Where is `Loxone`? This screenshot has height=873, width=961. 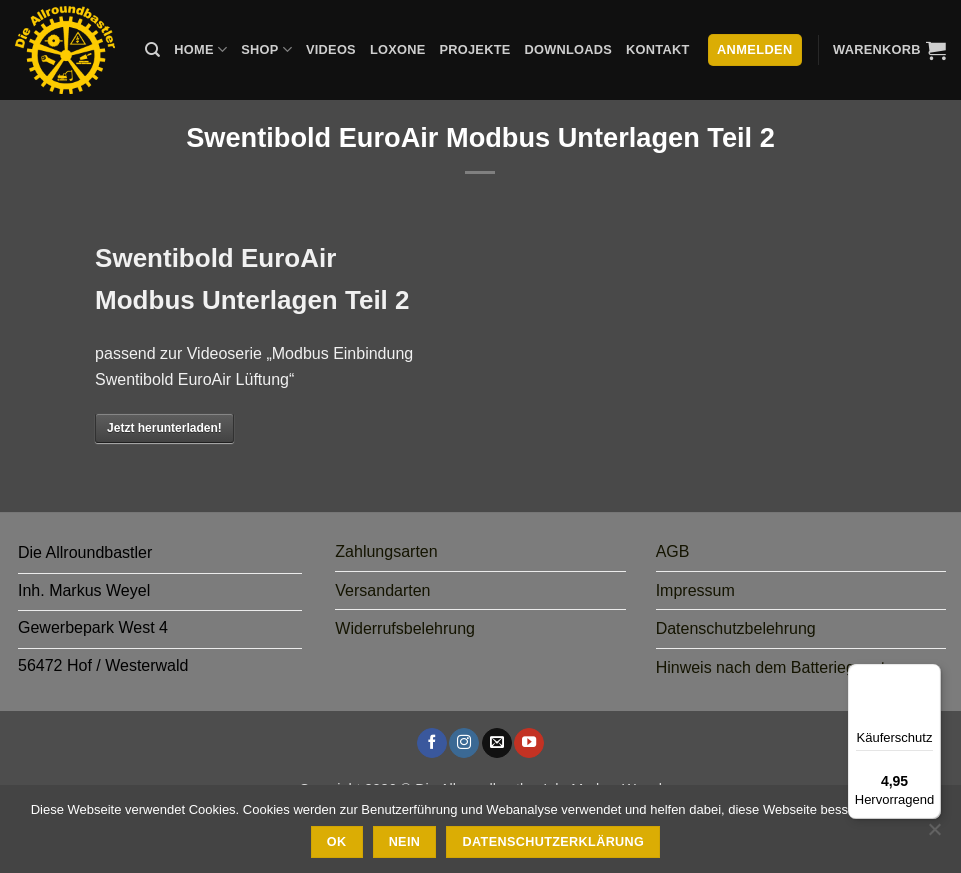 Loxone is located at coordinates (398, 49).